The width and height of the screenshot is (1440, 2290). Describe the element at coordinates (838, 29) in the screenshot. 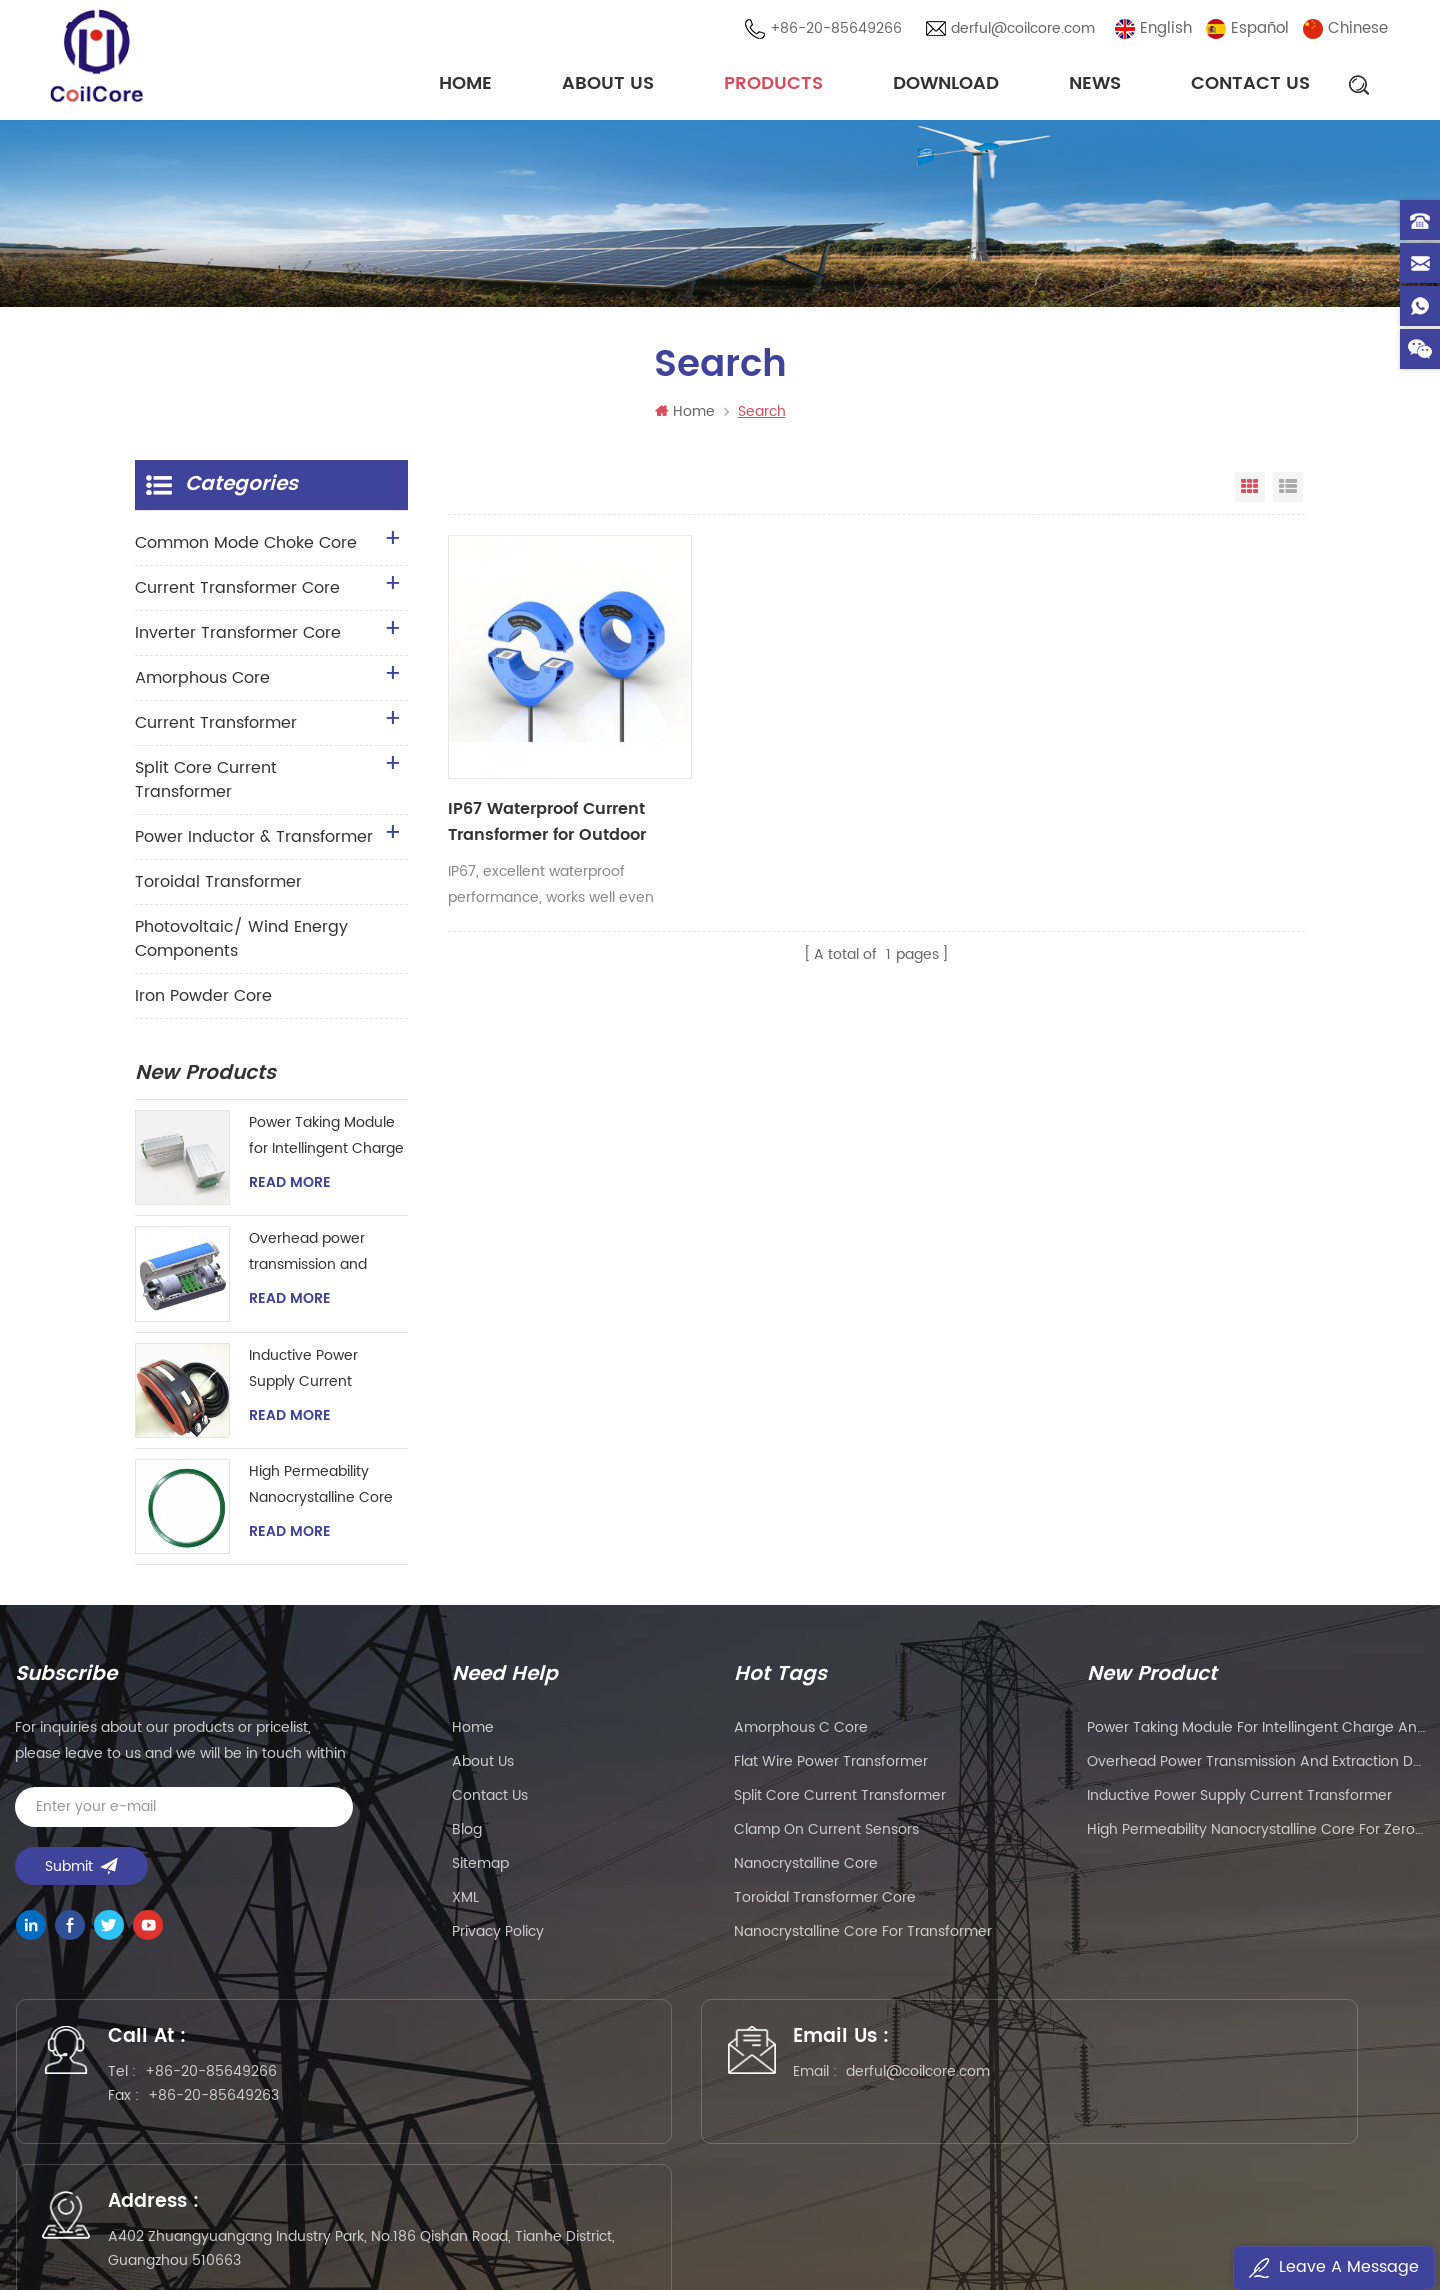

I see `+86-20-85649266` at that location.